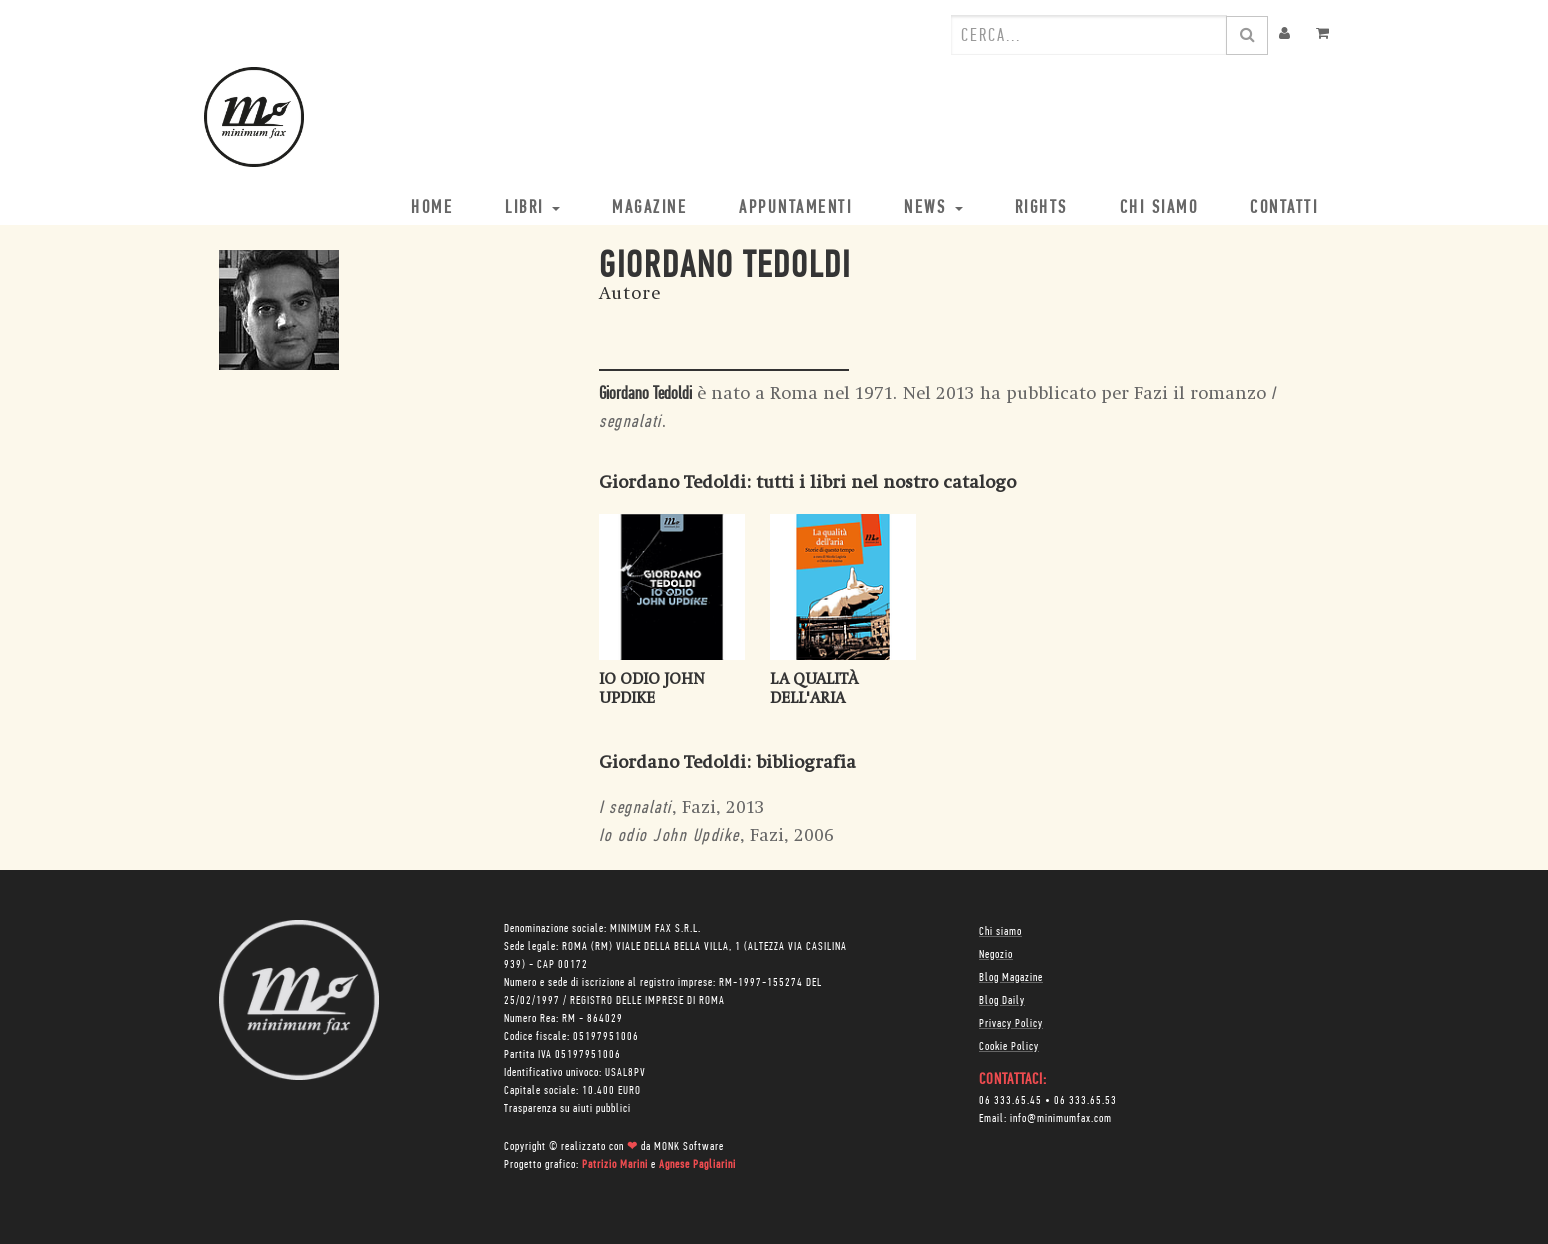  What do you see at coordinates (1011, 978) in the screenshot?
I see `Blog Magazine` at bounding box center [1011, 978].